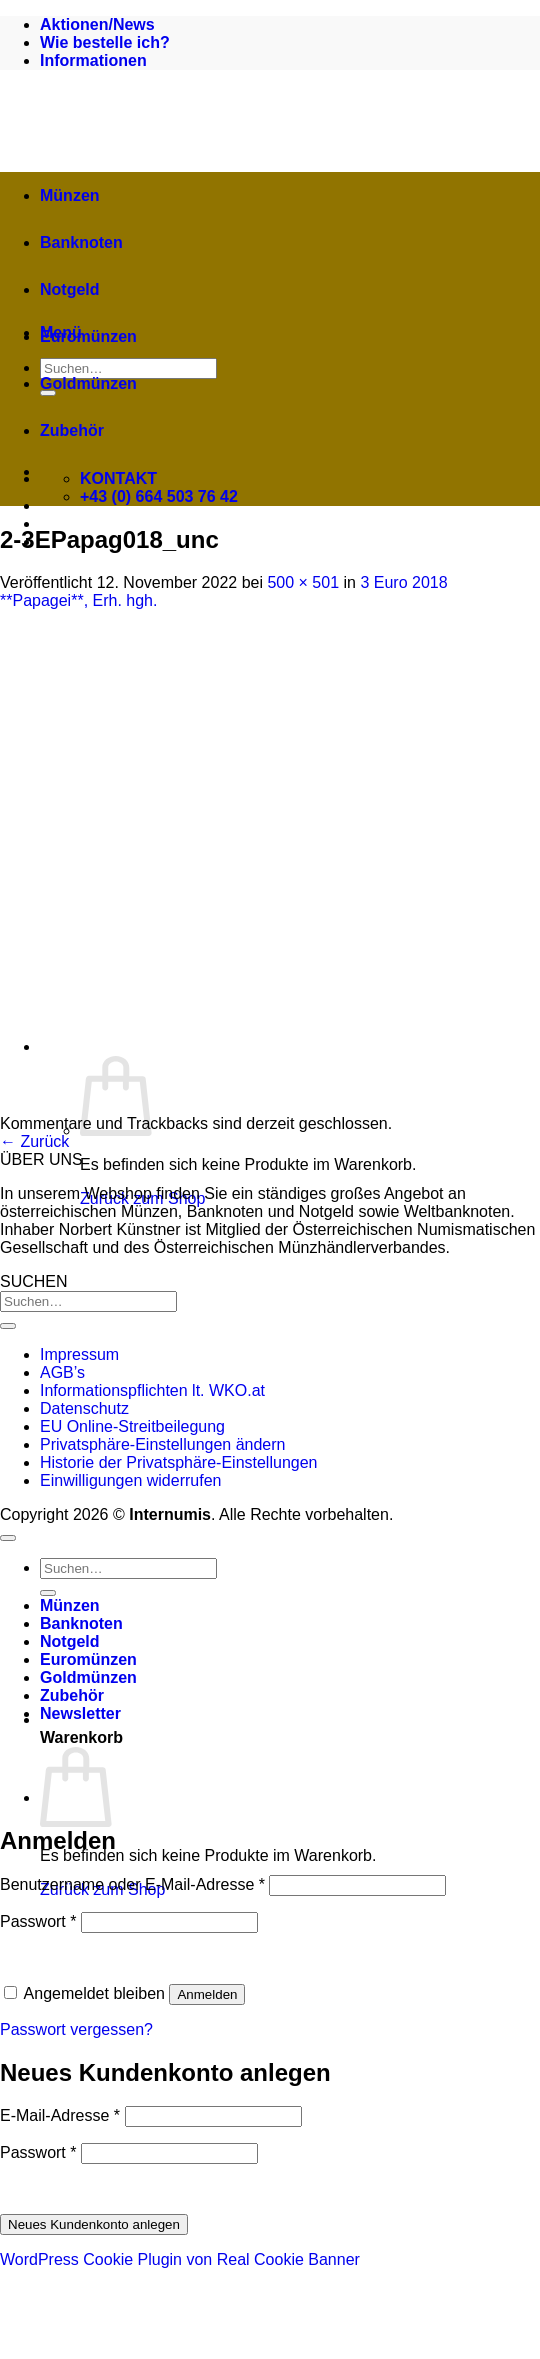  What do you see at coordinates (290, 1719) in the screenshot?
I see `[button]` at bounding box center [290, 1719].